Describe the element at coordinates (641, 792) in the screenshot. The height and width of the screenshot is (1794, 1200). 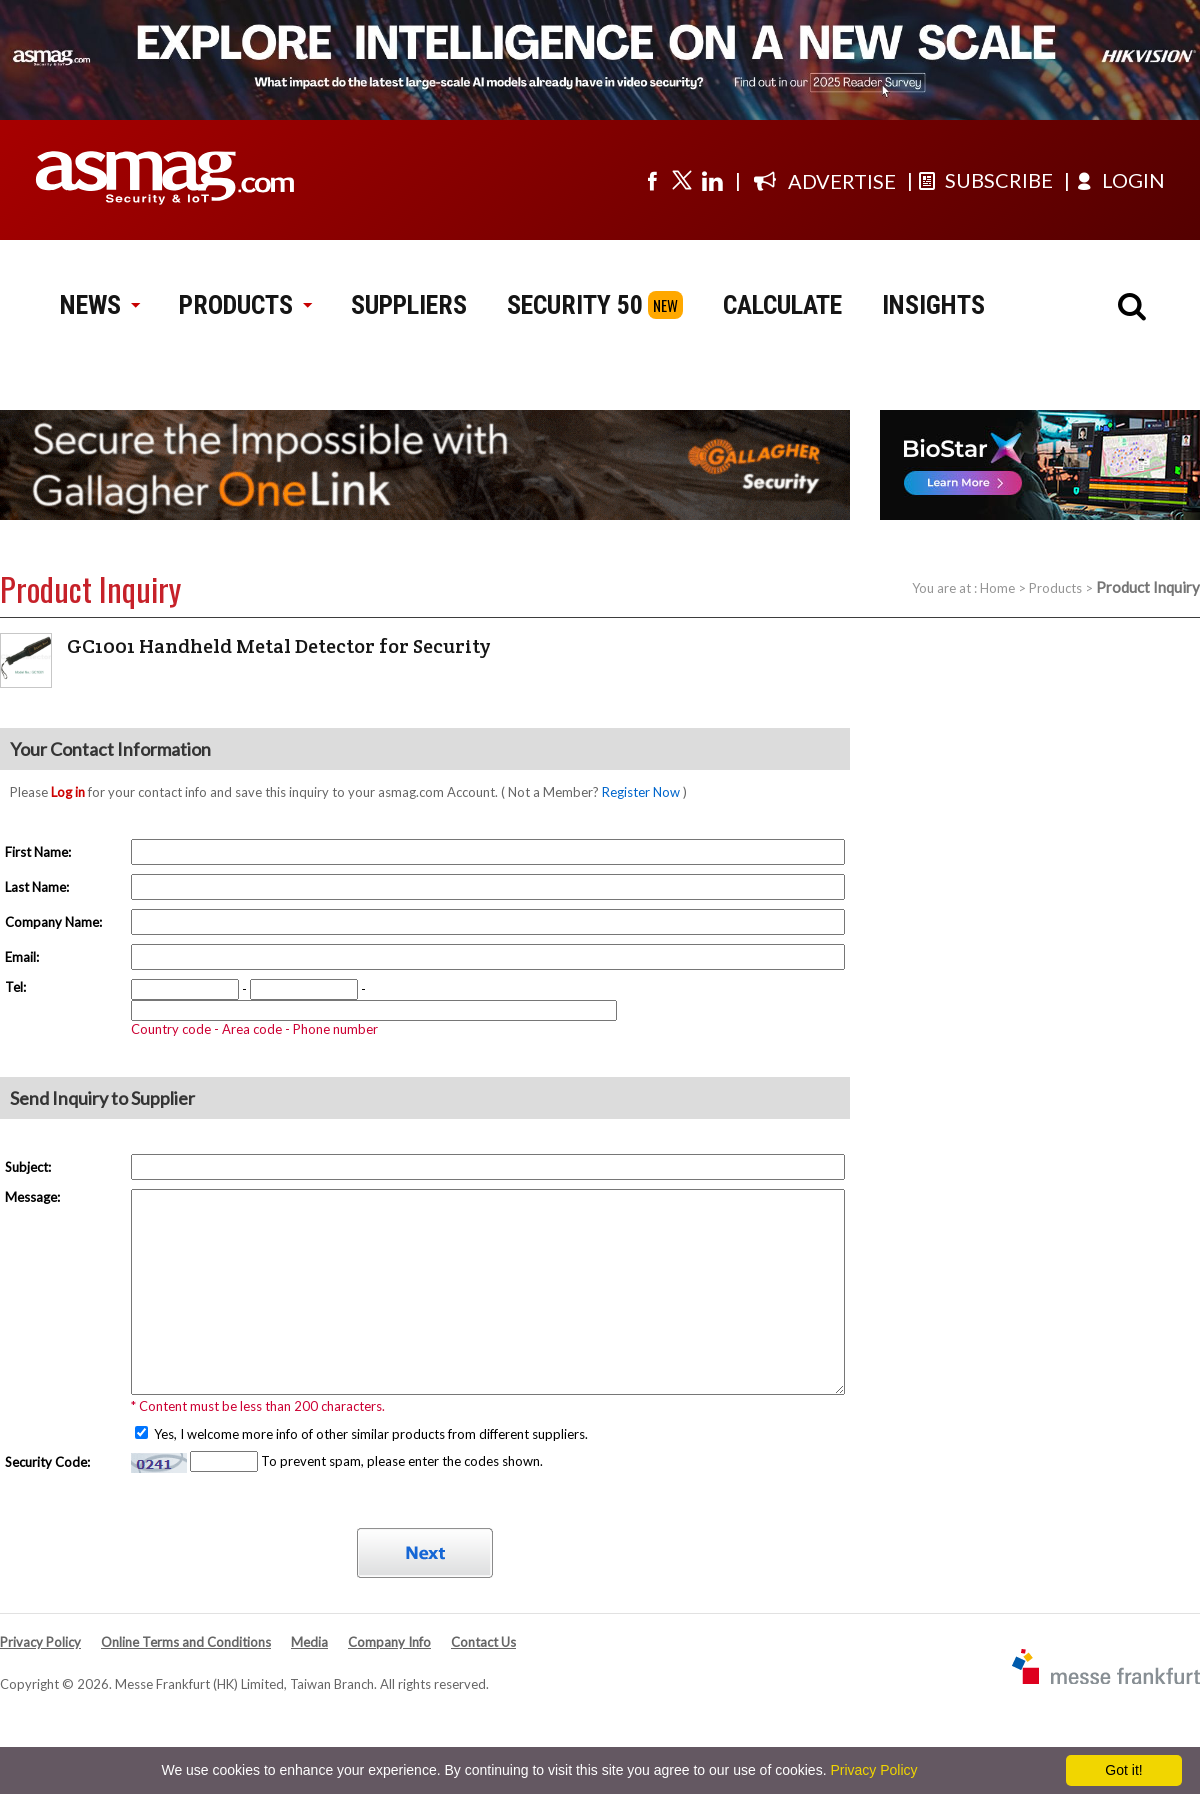
I see `Register Now` at that location.